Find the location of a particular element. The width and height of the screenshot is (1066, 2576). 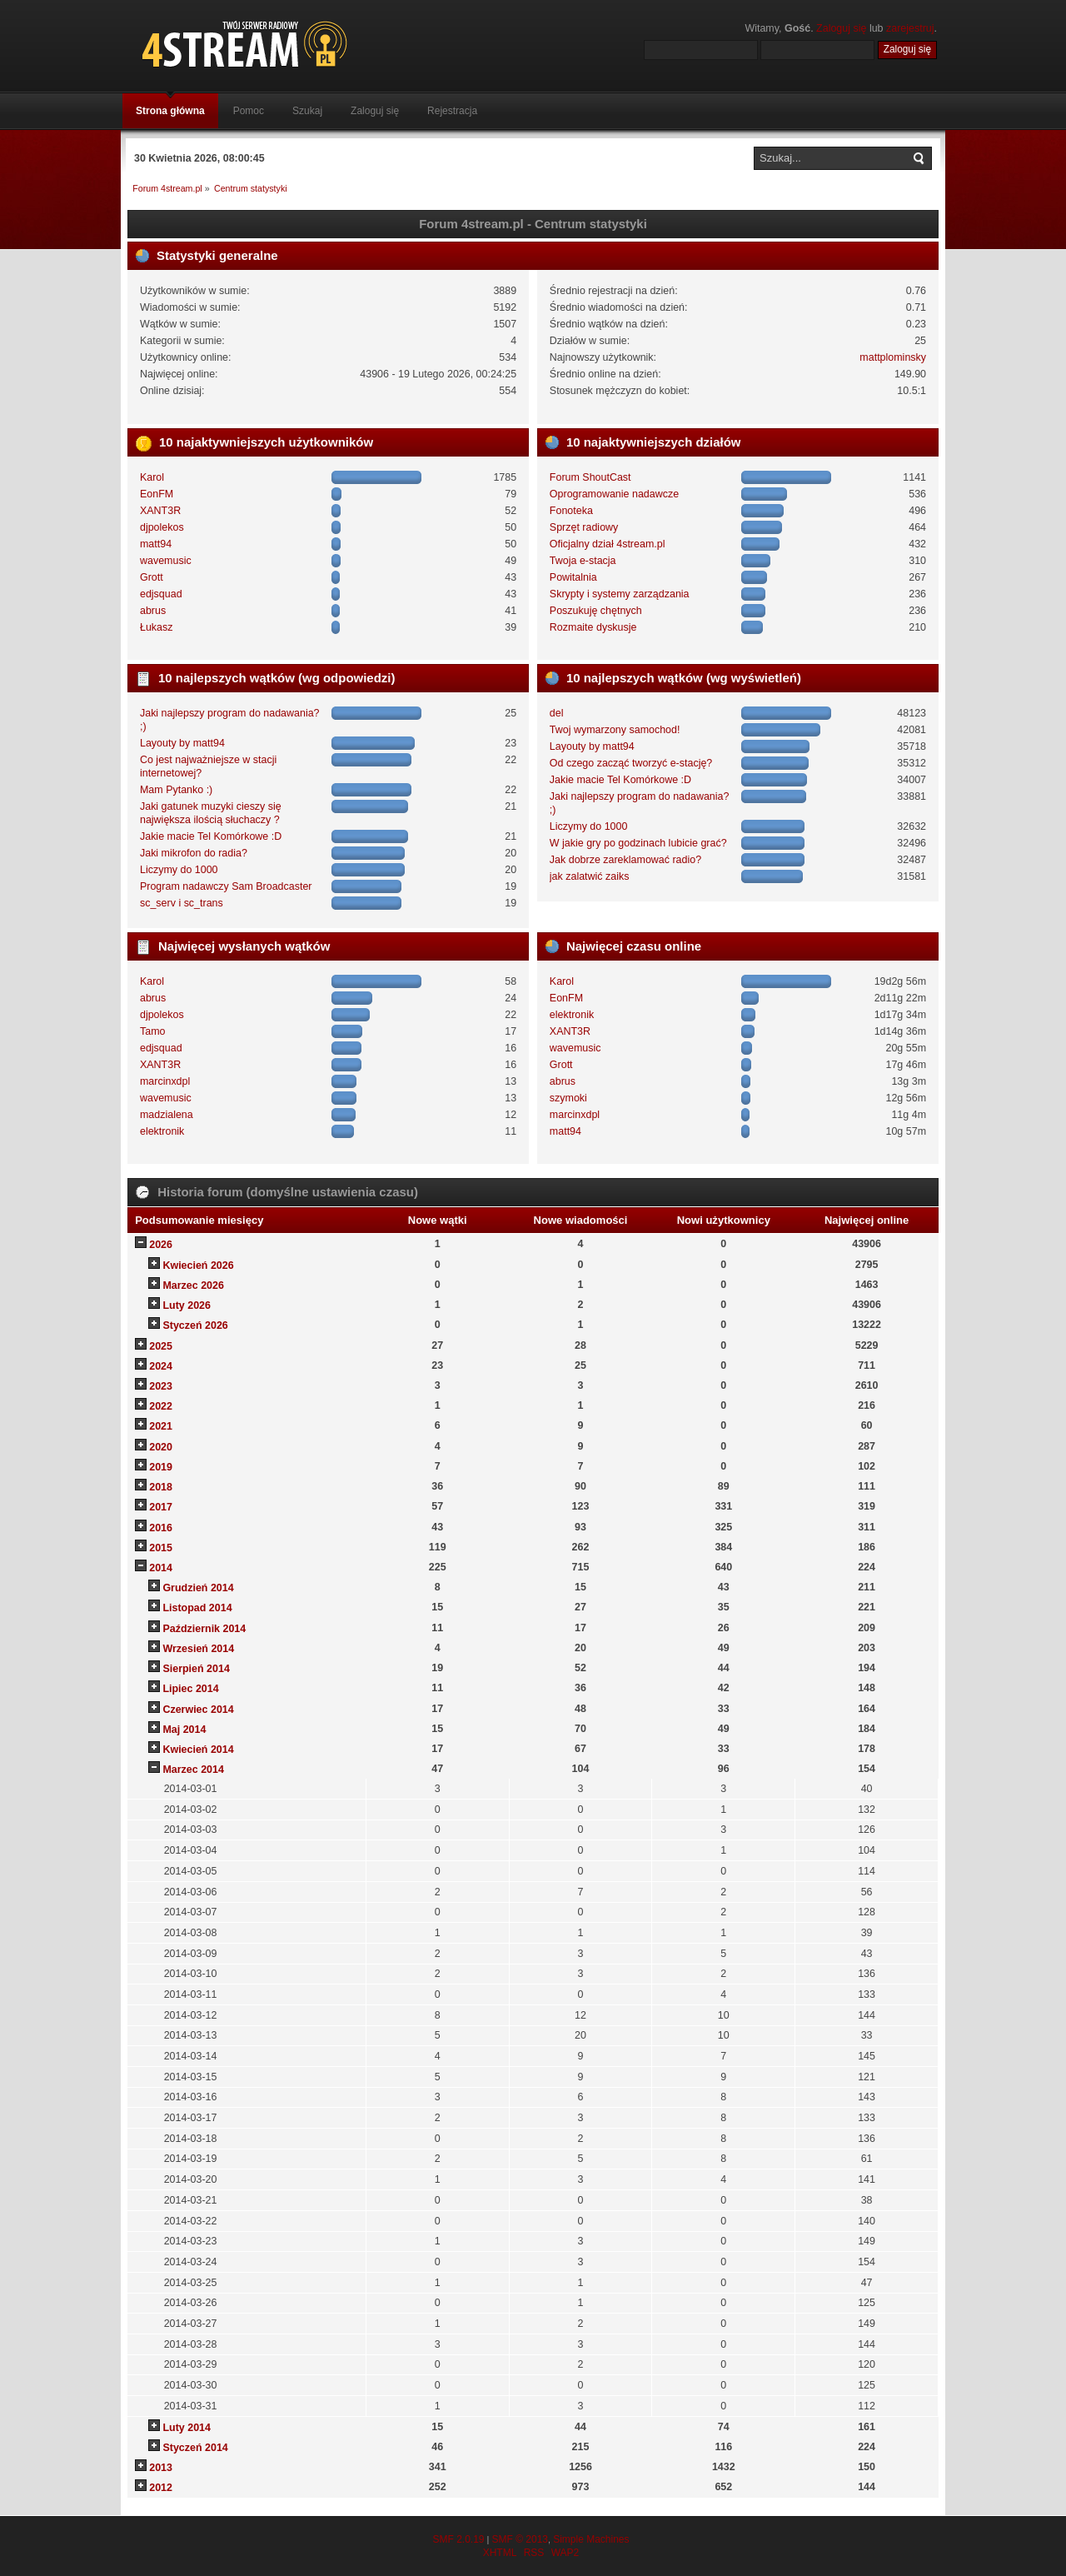

Luty 2026 is located at coordinates (186, 1305).